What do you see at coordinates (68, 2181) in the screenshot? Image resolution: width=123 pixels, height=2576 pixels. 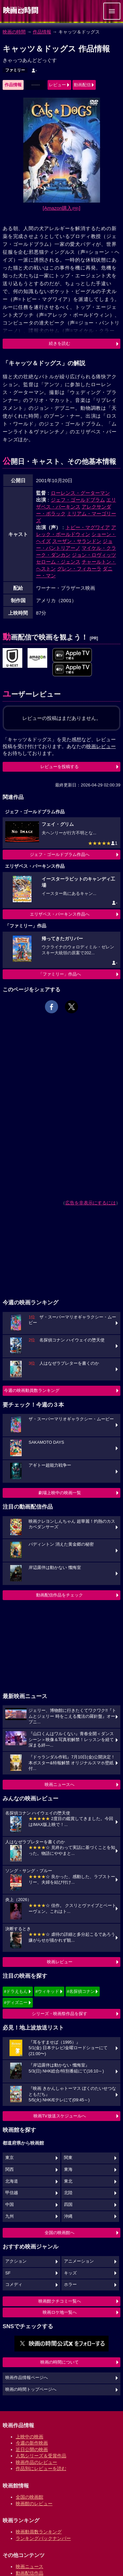 I see `東北` at bounding box center [68, 2181].